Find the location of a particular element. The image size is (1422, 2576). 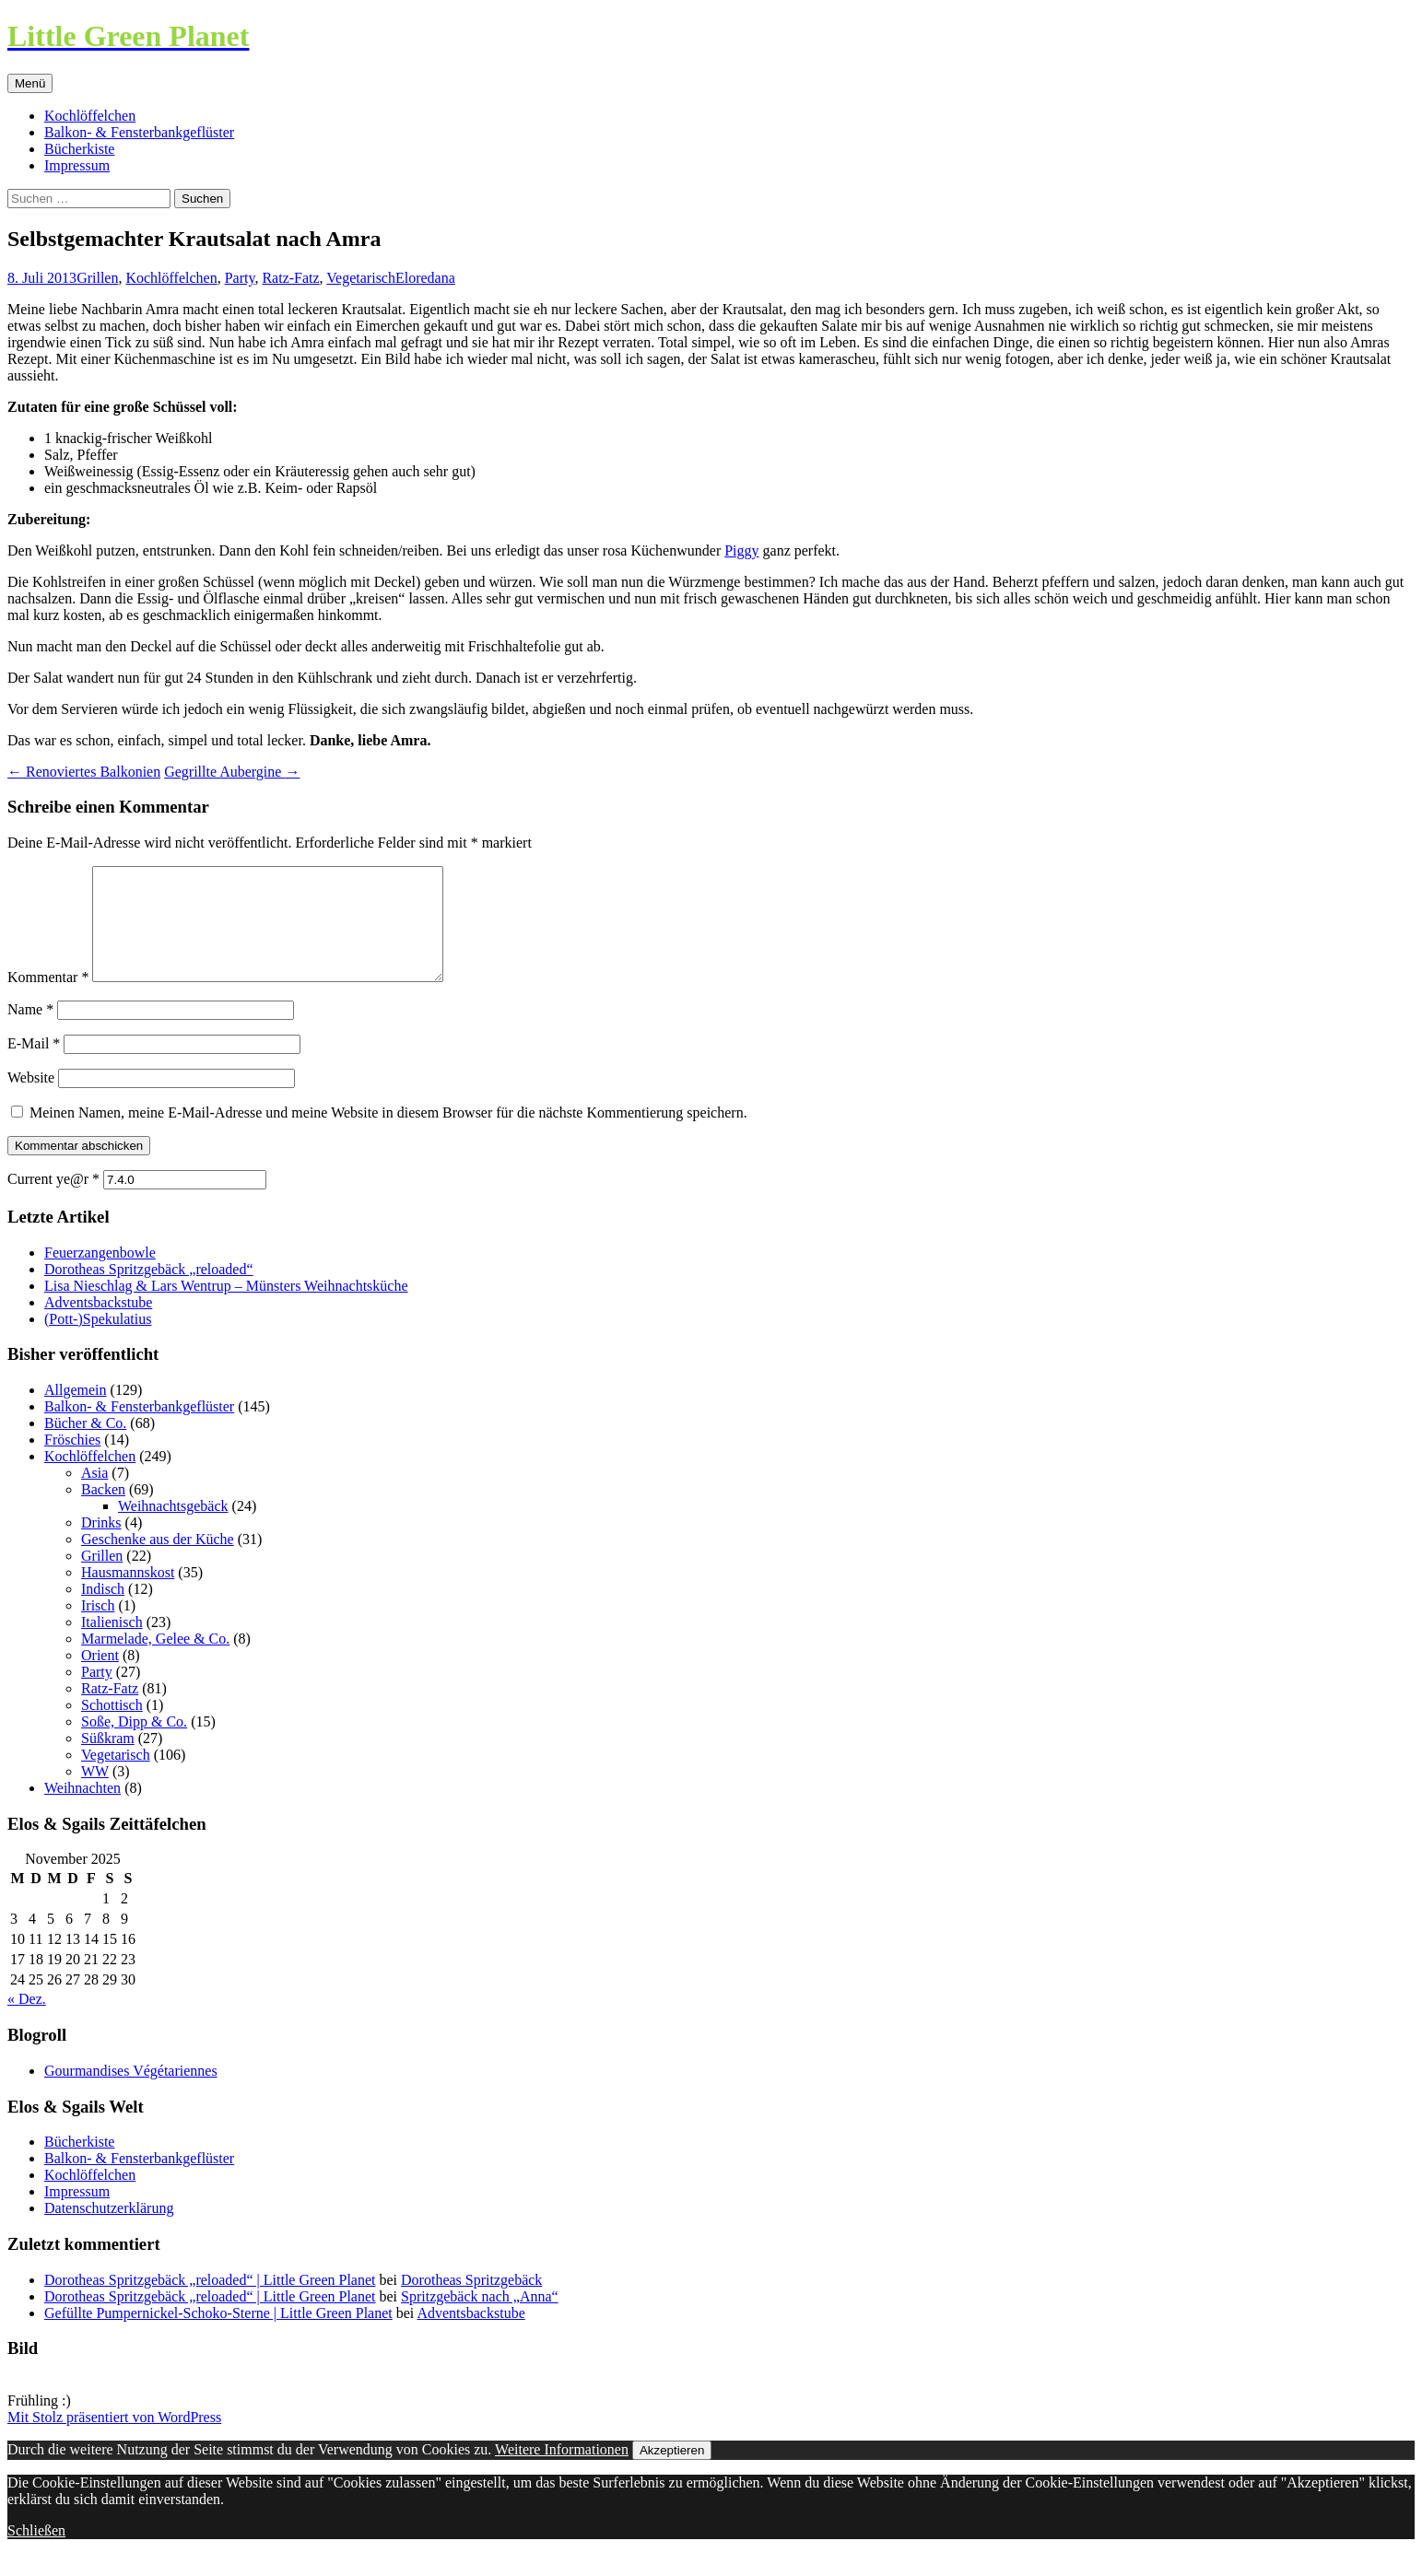

Weihnachten is located at coordinates (82, 1810).